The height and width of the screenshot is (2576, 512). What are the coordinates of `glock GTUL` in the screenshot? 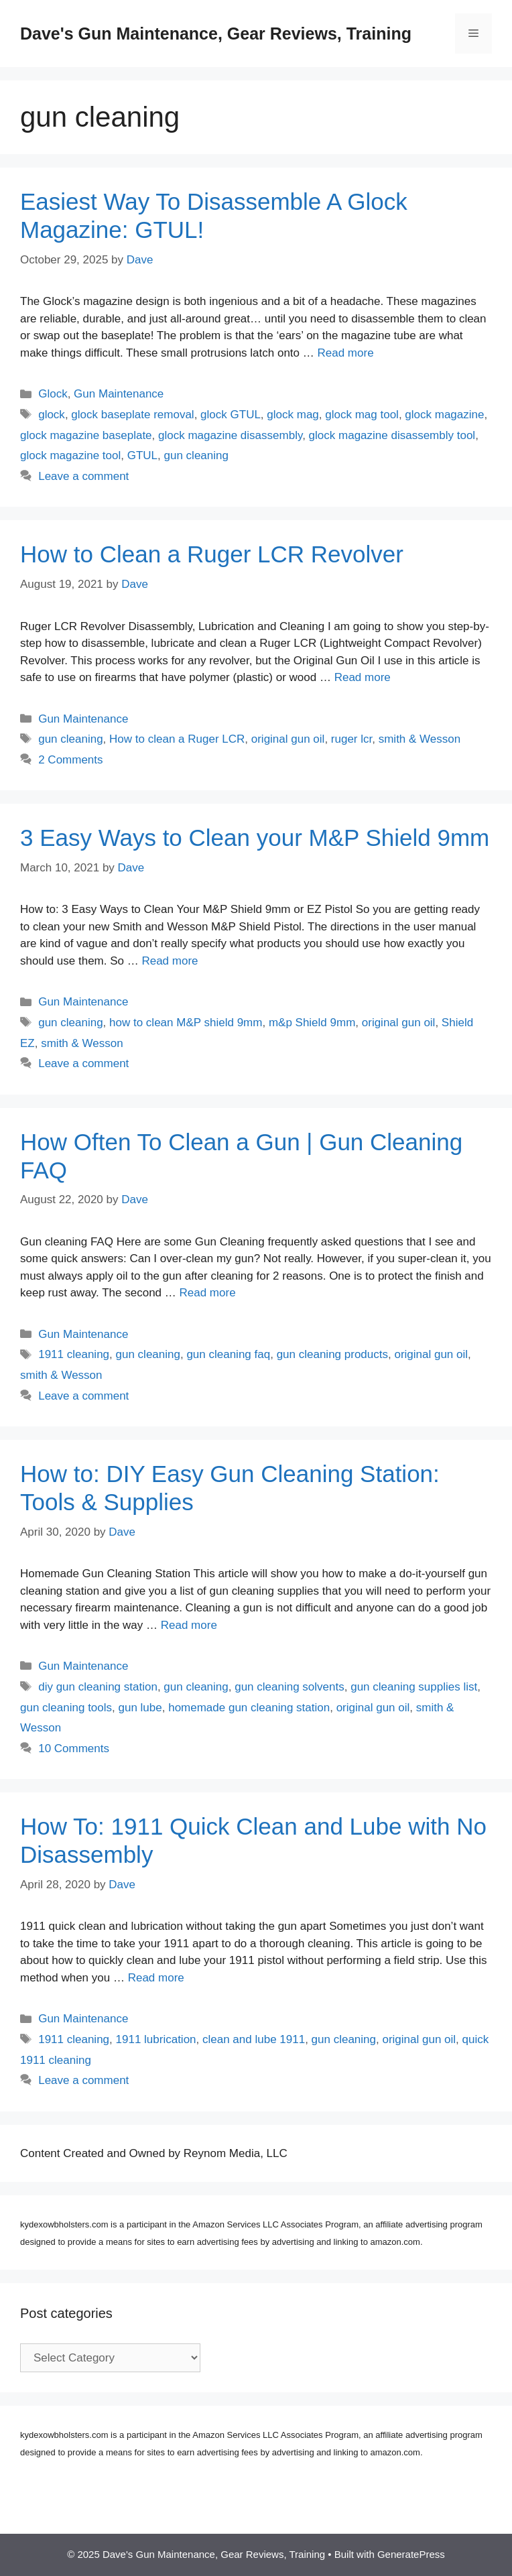 It's located at (230, 414).